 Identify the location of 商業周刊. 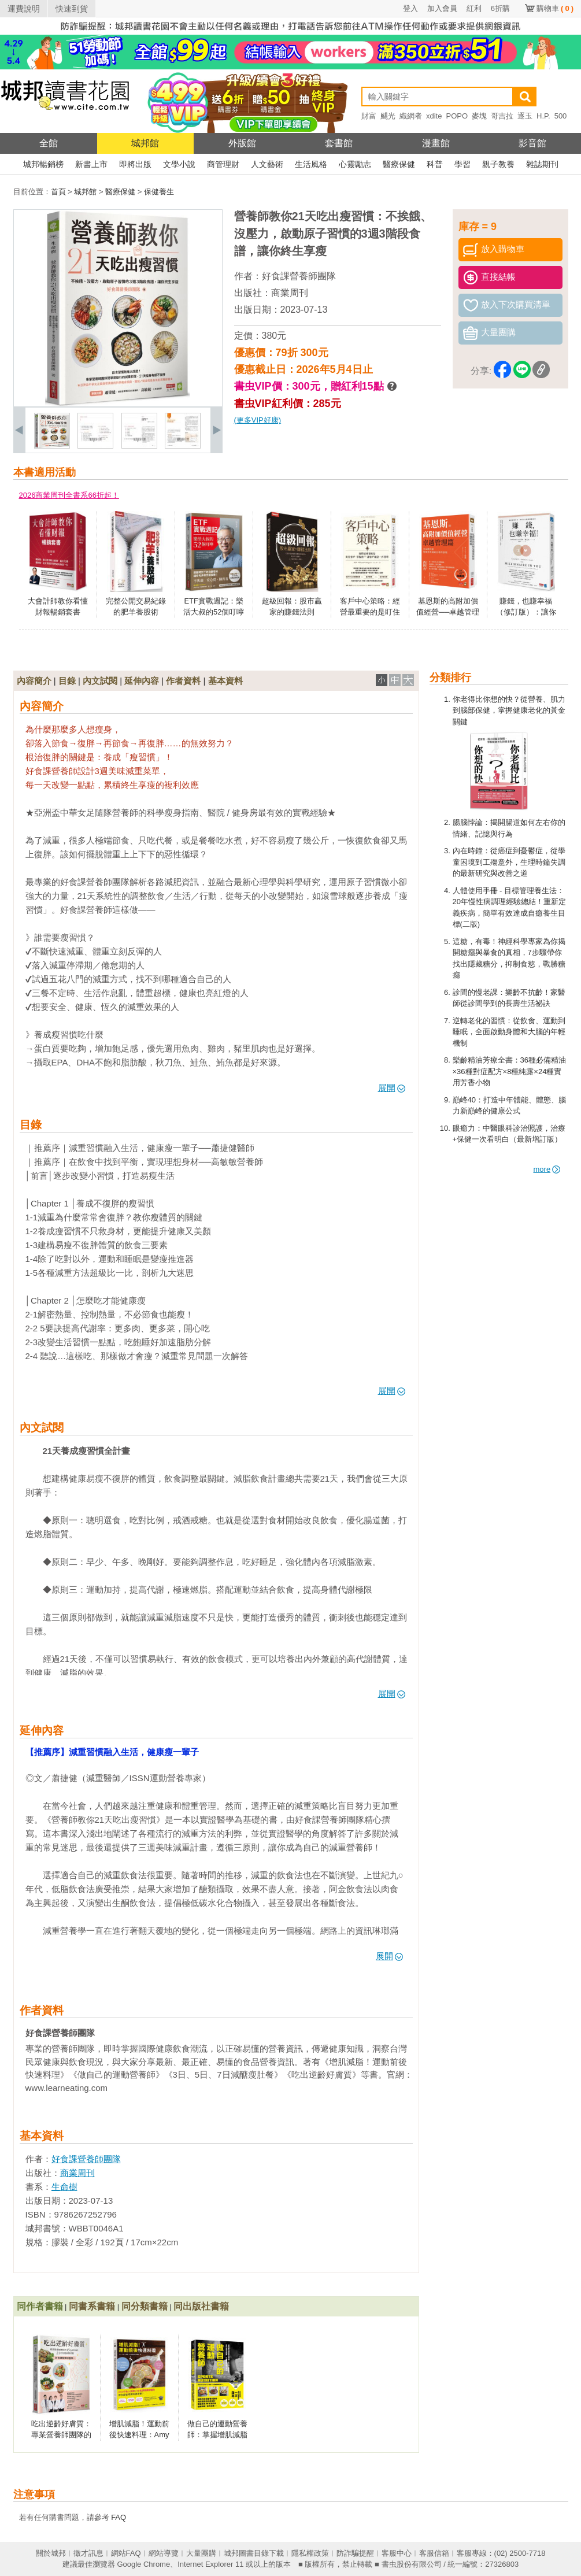
(289, 293).